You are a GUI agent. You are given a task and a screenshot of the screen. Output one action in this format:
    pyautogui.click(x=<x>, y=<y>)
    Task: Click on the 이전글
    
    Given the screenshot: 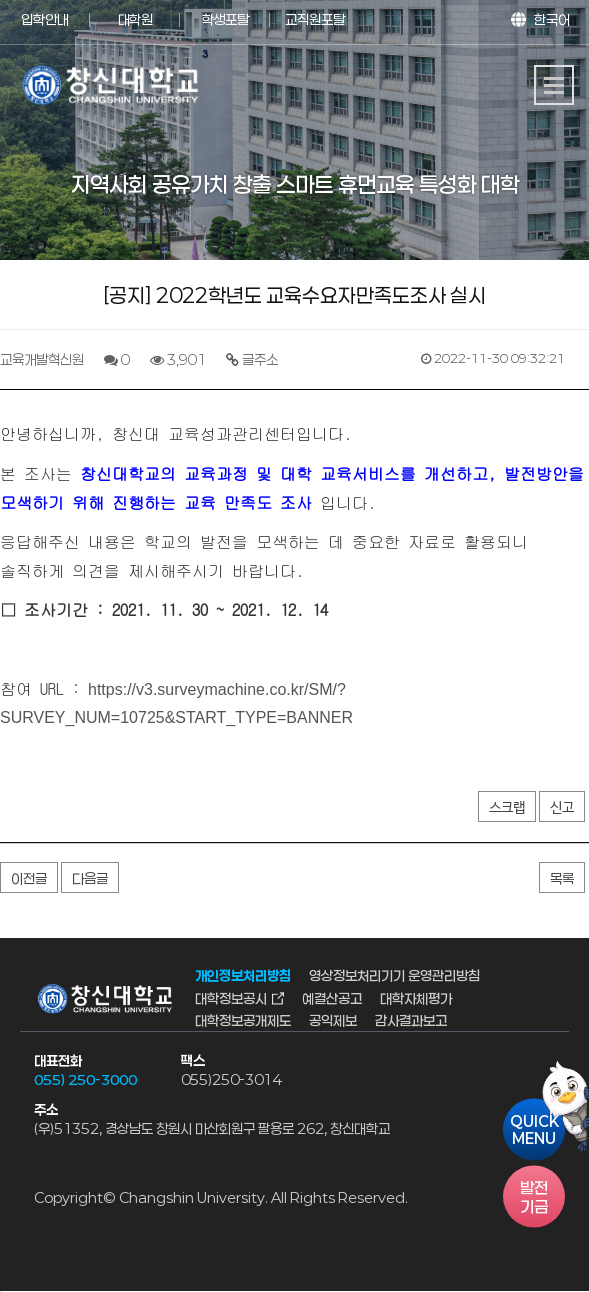 What is the action you would take?
    pyautogui.click(x=29, y=878)
    